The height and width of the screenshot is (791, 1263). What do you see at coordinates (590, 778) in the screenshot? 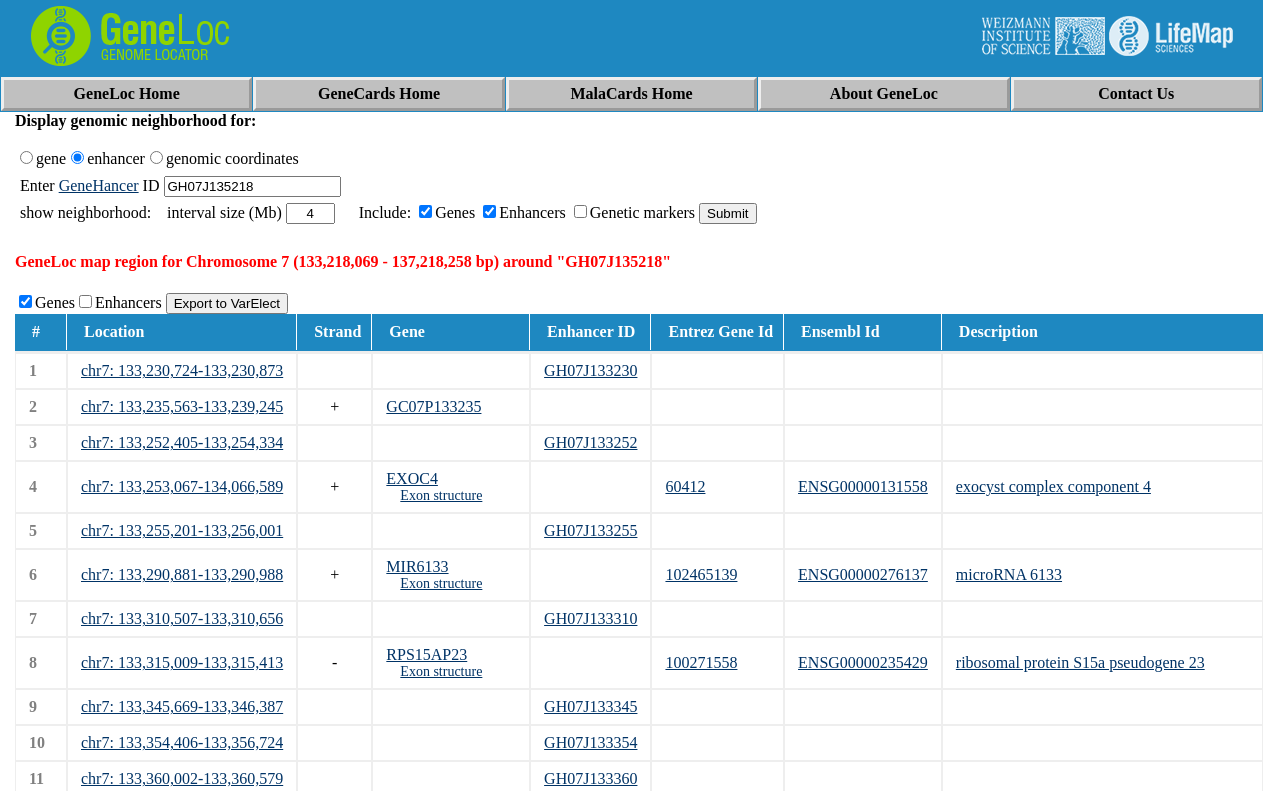
I see `GH07J133360` at bounding box center [590, 778].